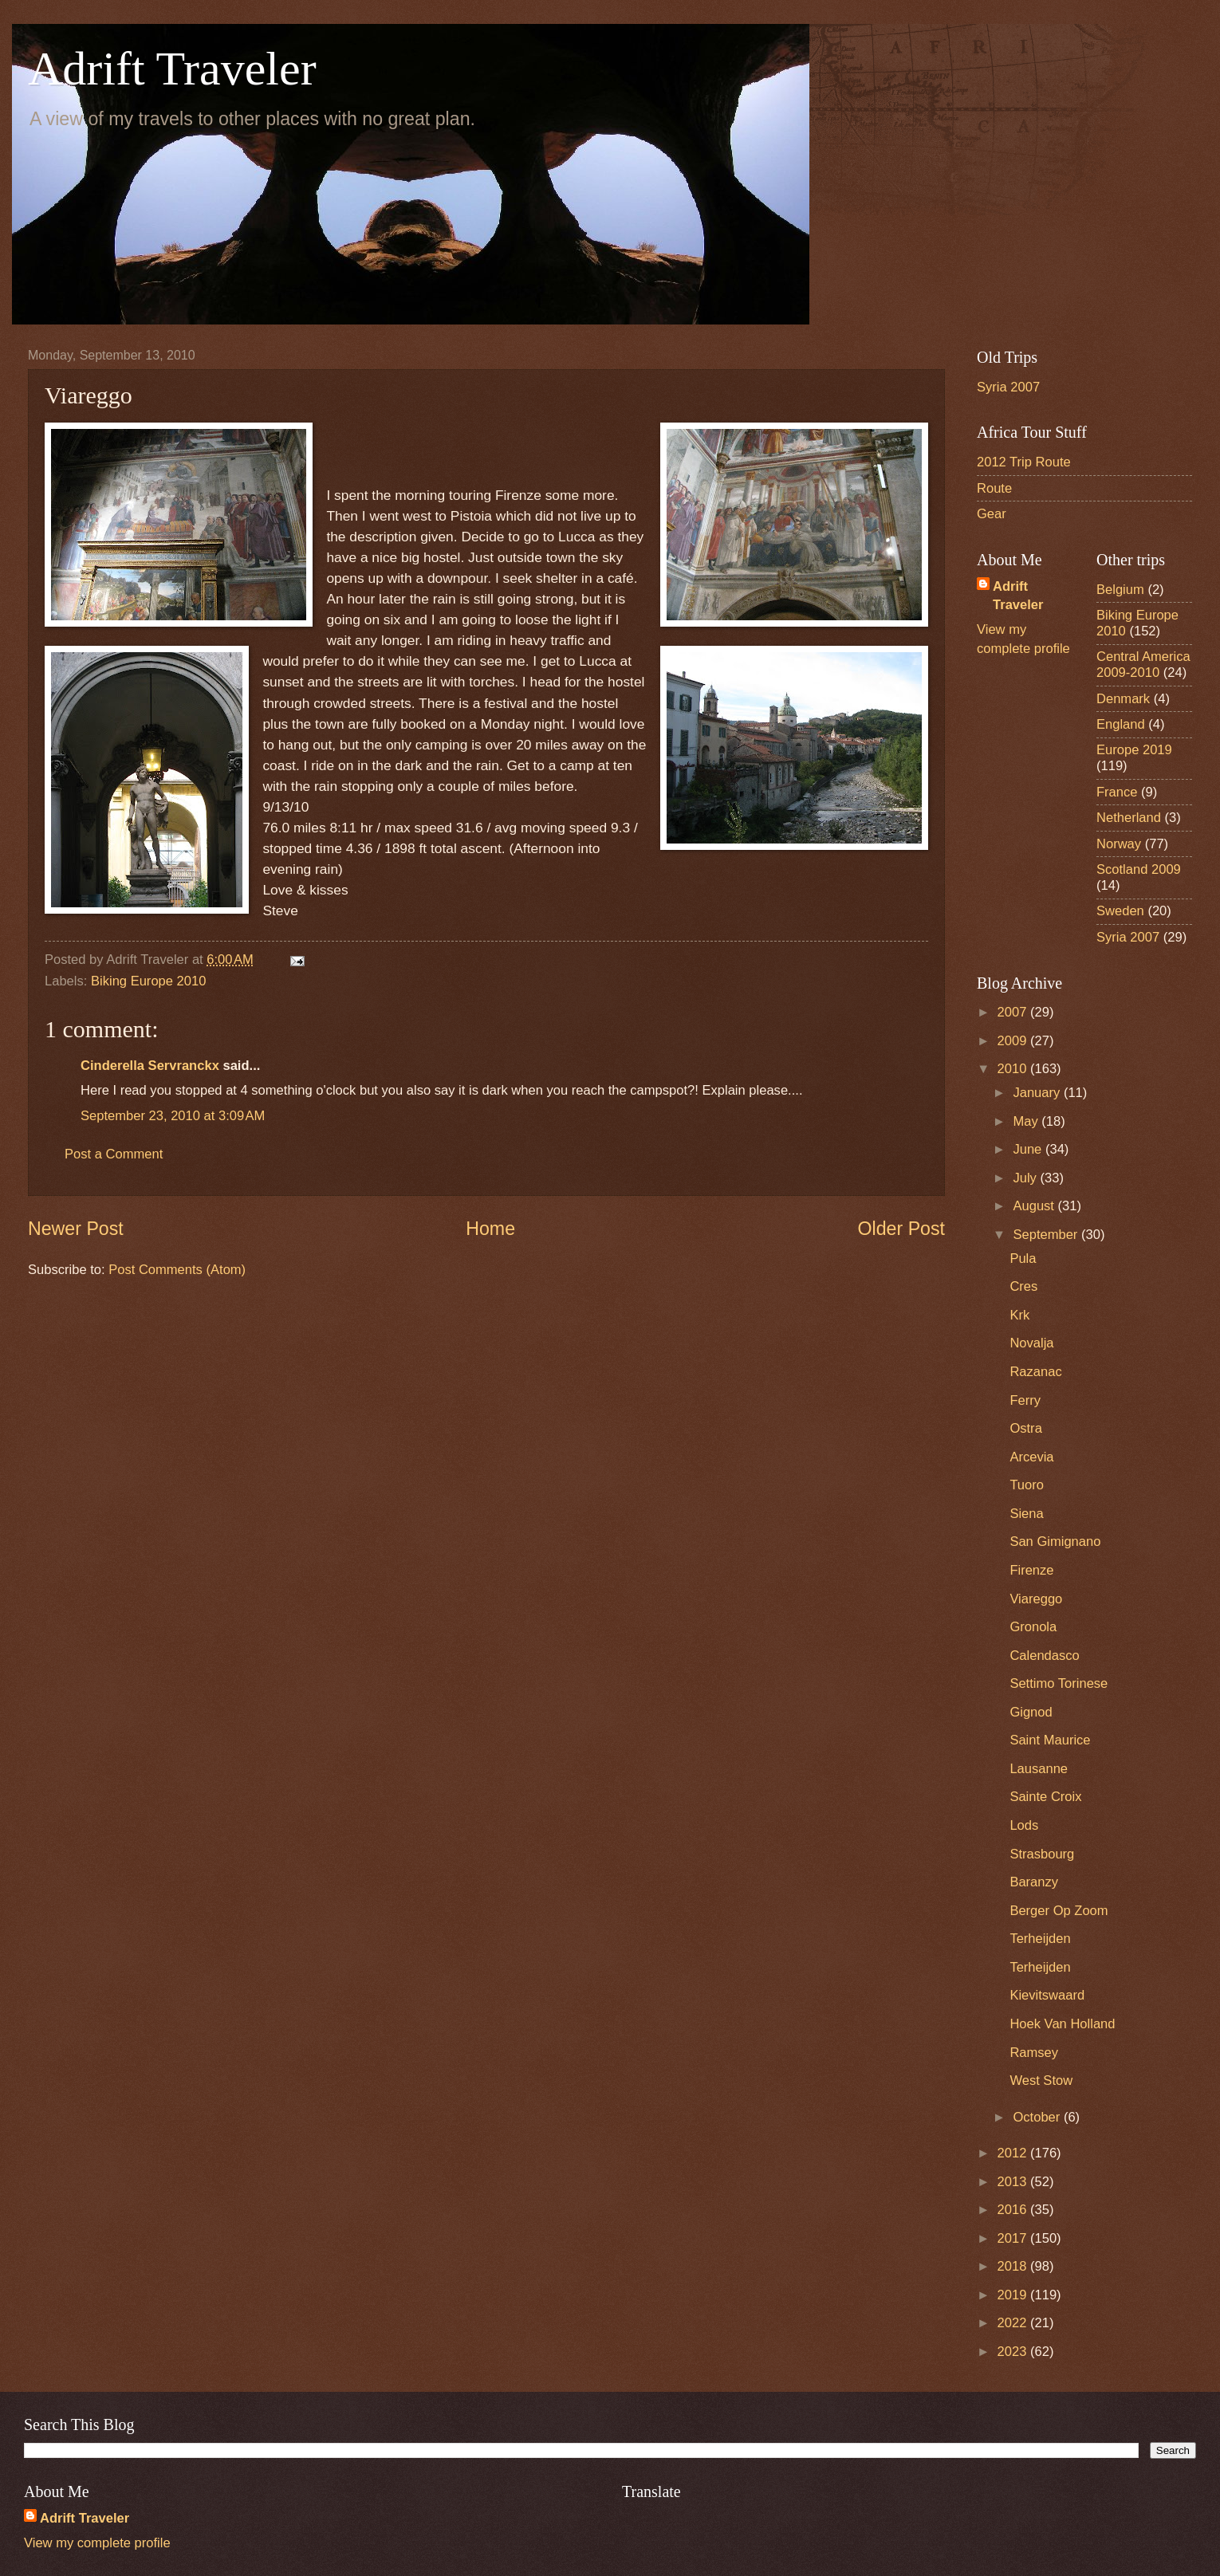 This screenshot has width=1220, height=2576. I want to click on Newer Post, so click(76, 1228).